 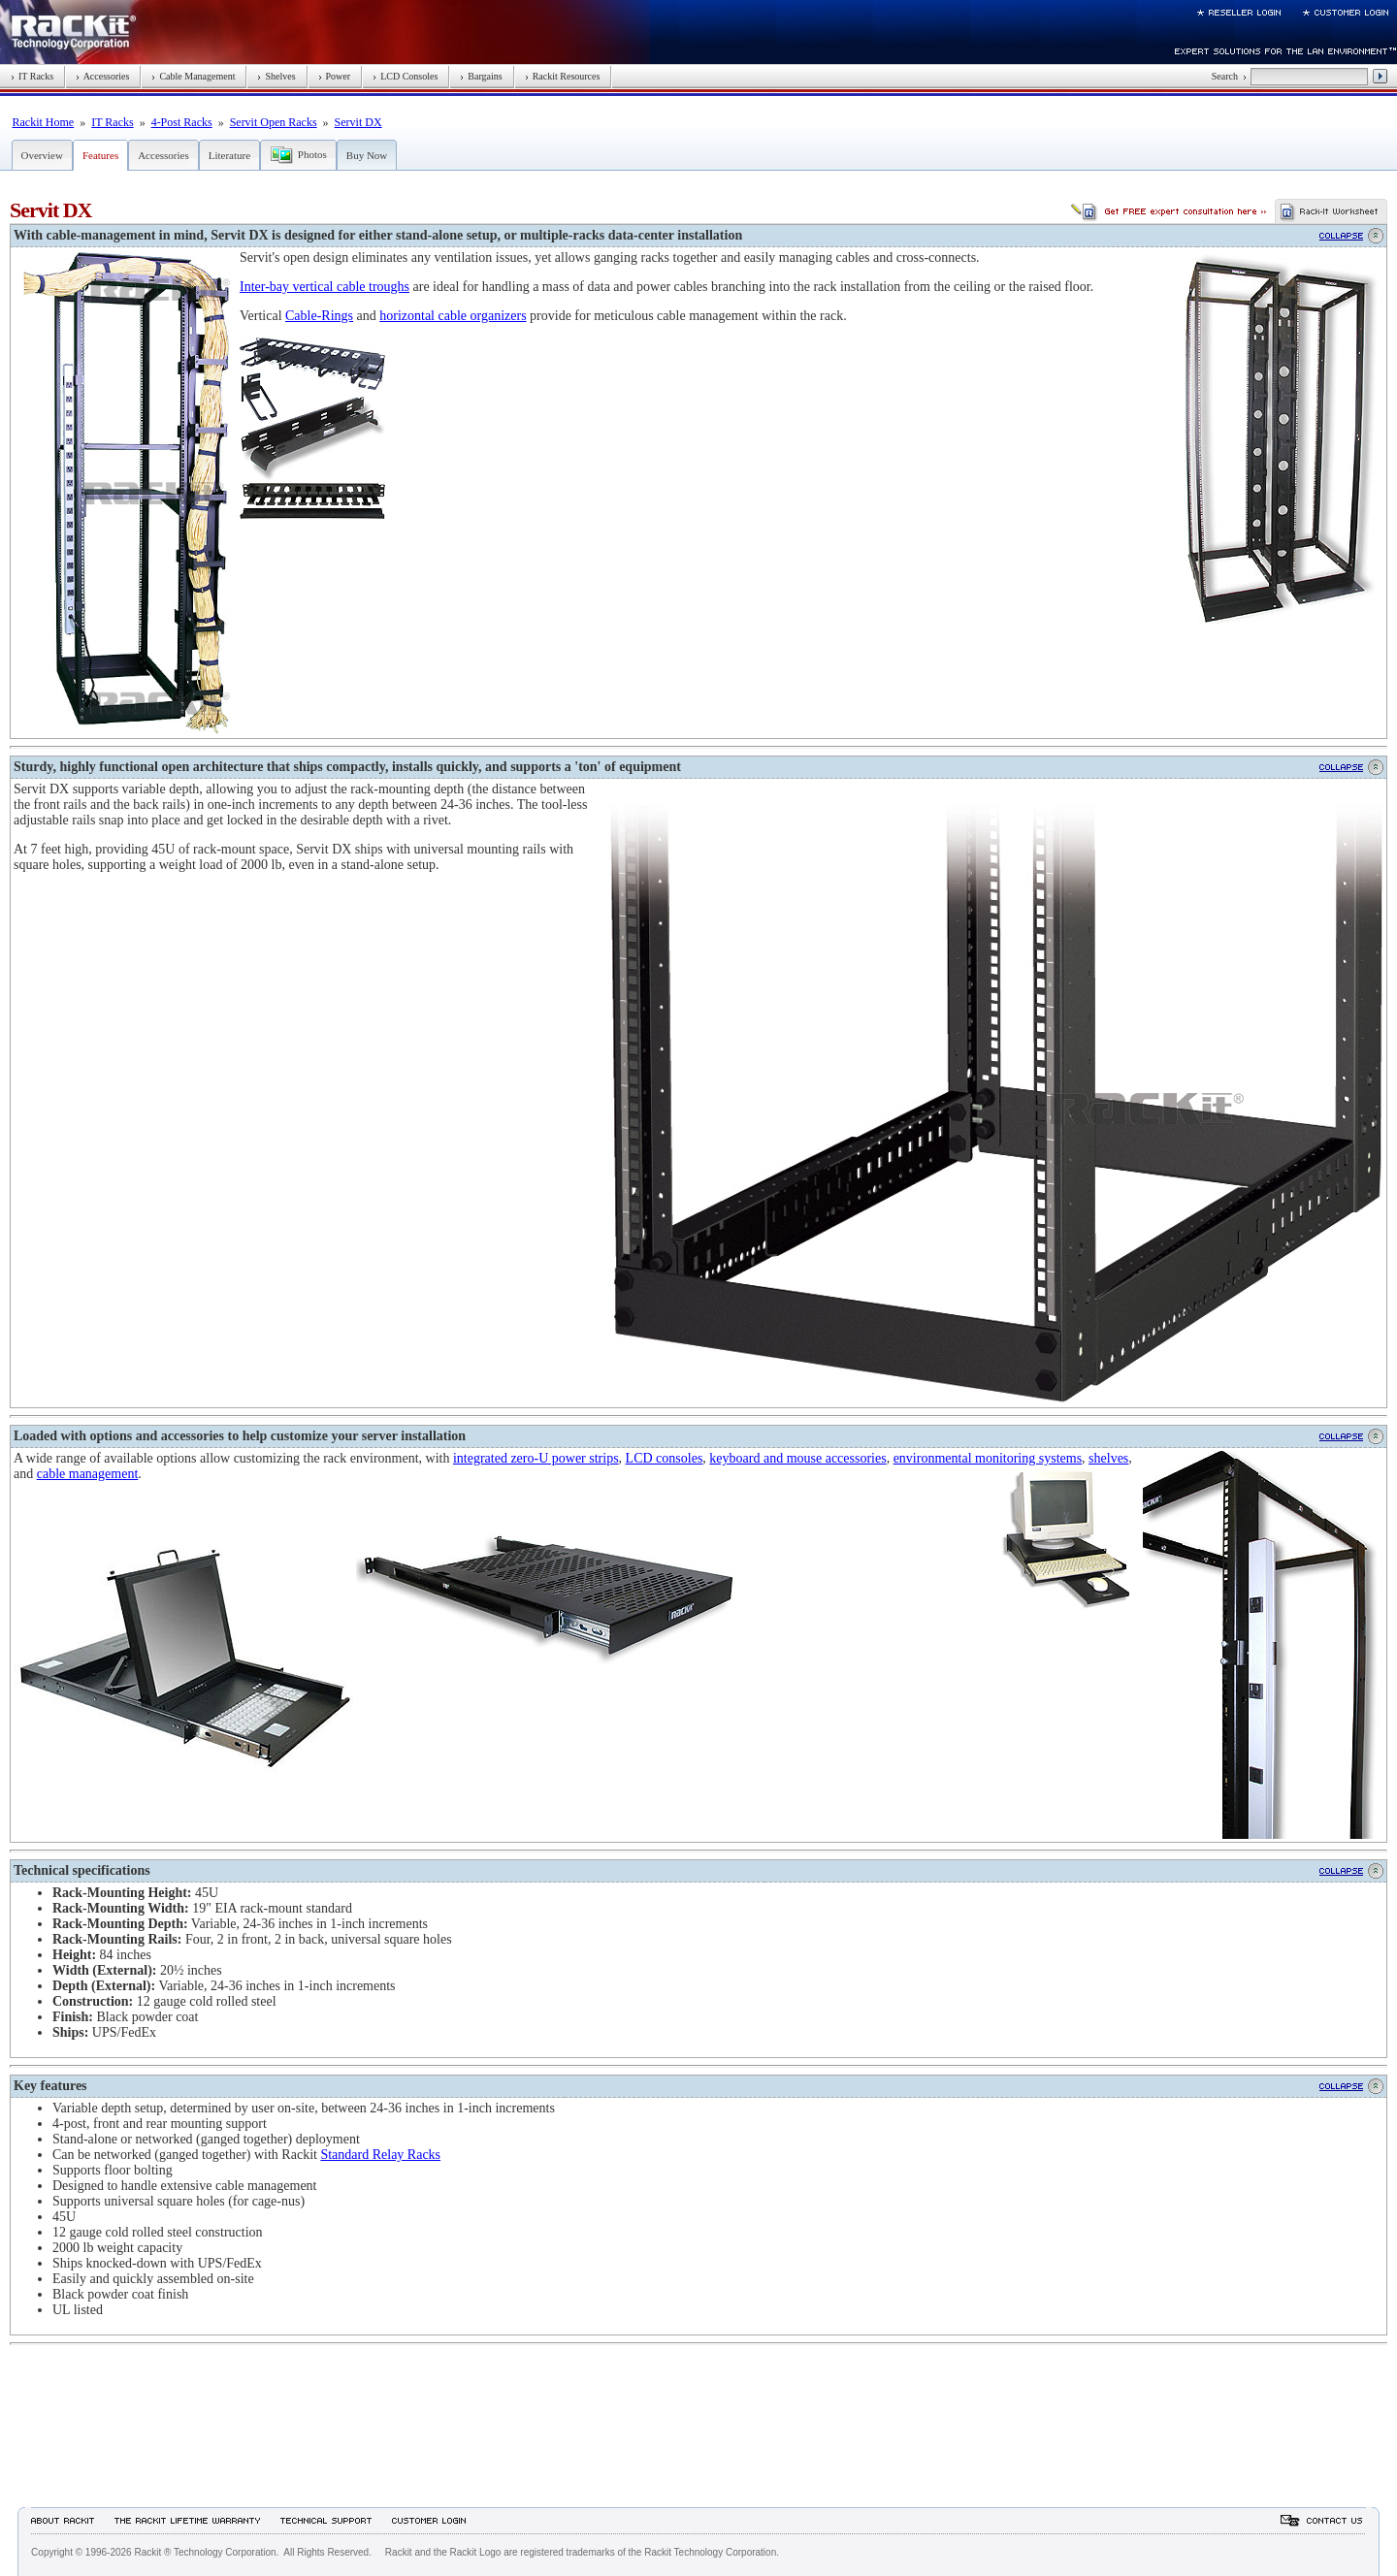 What do you see at coordinates (229, 155) in the screenshot?
I see `Literature` at bounding box center [229, 155].